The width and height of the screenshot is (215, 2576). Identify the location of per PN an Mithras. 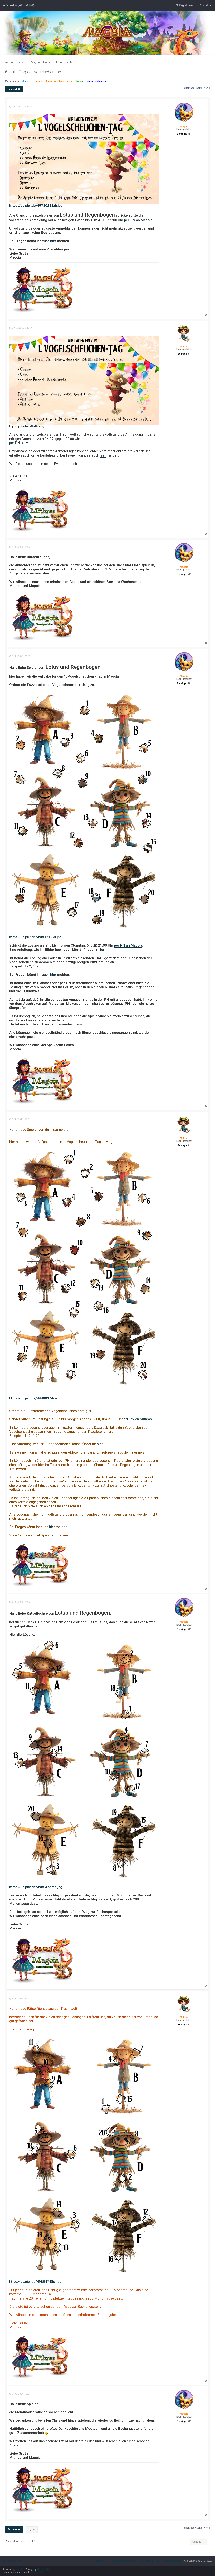
(23, 443).